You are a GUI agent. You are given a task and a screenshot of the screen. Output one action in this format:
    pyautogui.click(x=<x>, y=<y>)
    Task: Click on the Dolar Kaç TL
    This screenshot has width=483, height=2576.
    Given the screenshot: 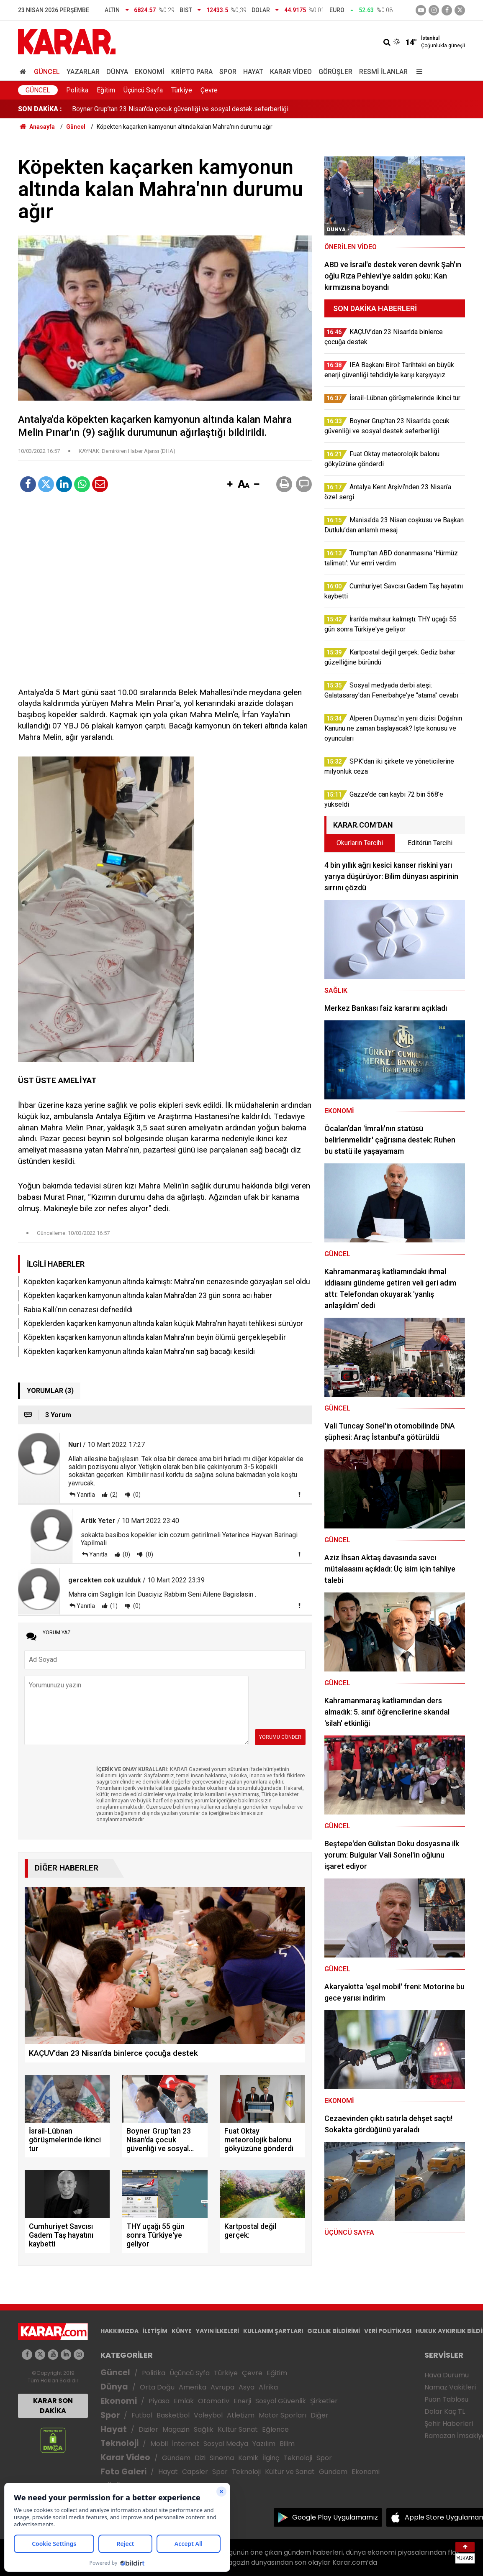 What is the action you would take?
    pyautogui.click(x=444, y=2411)
    